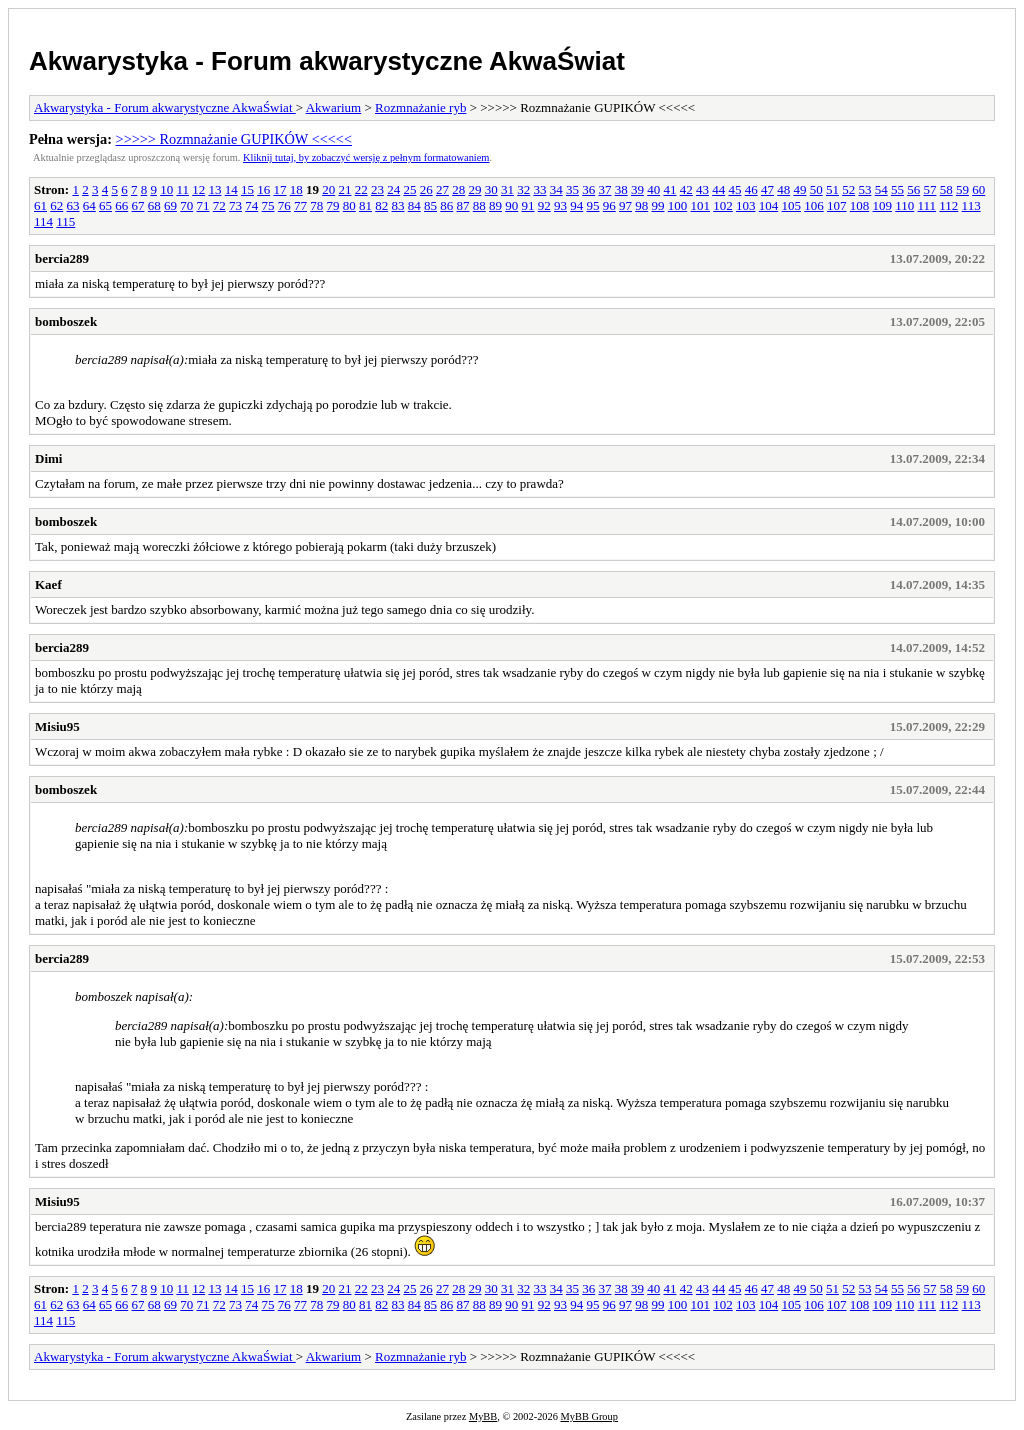  I want to click on 73, so click(235, 205).